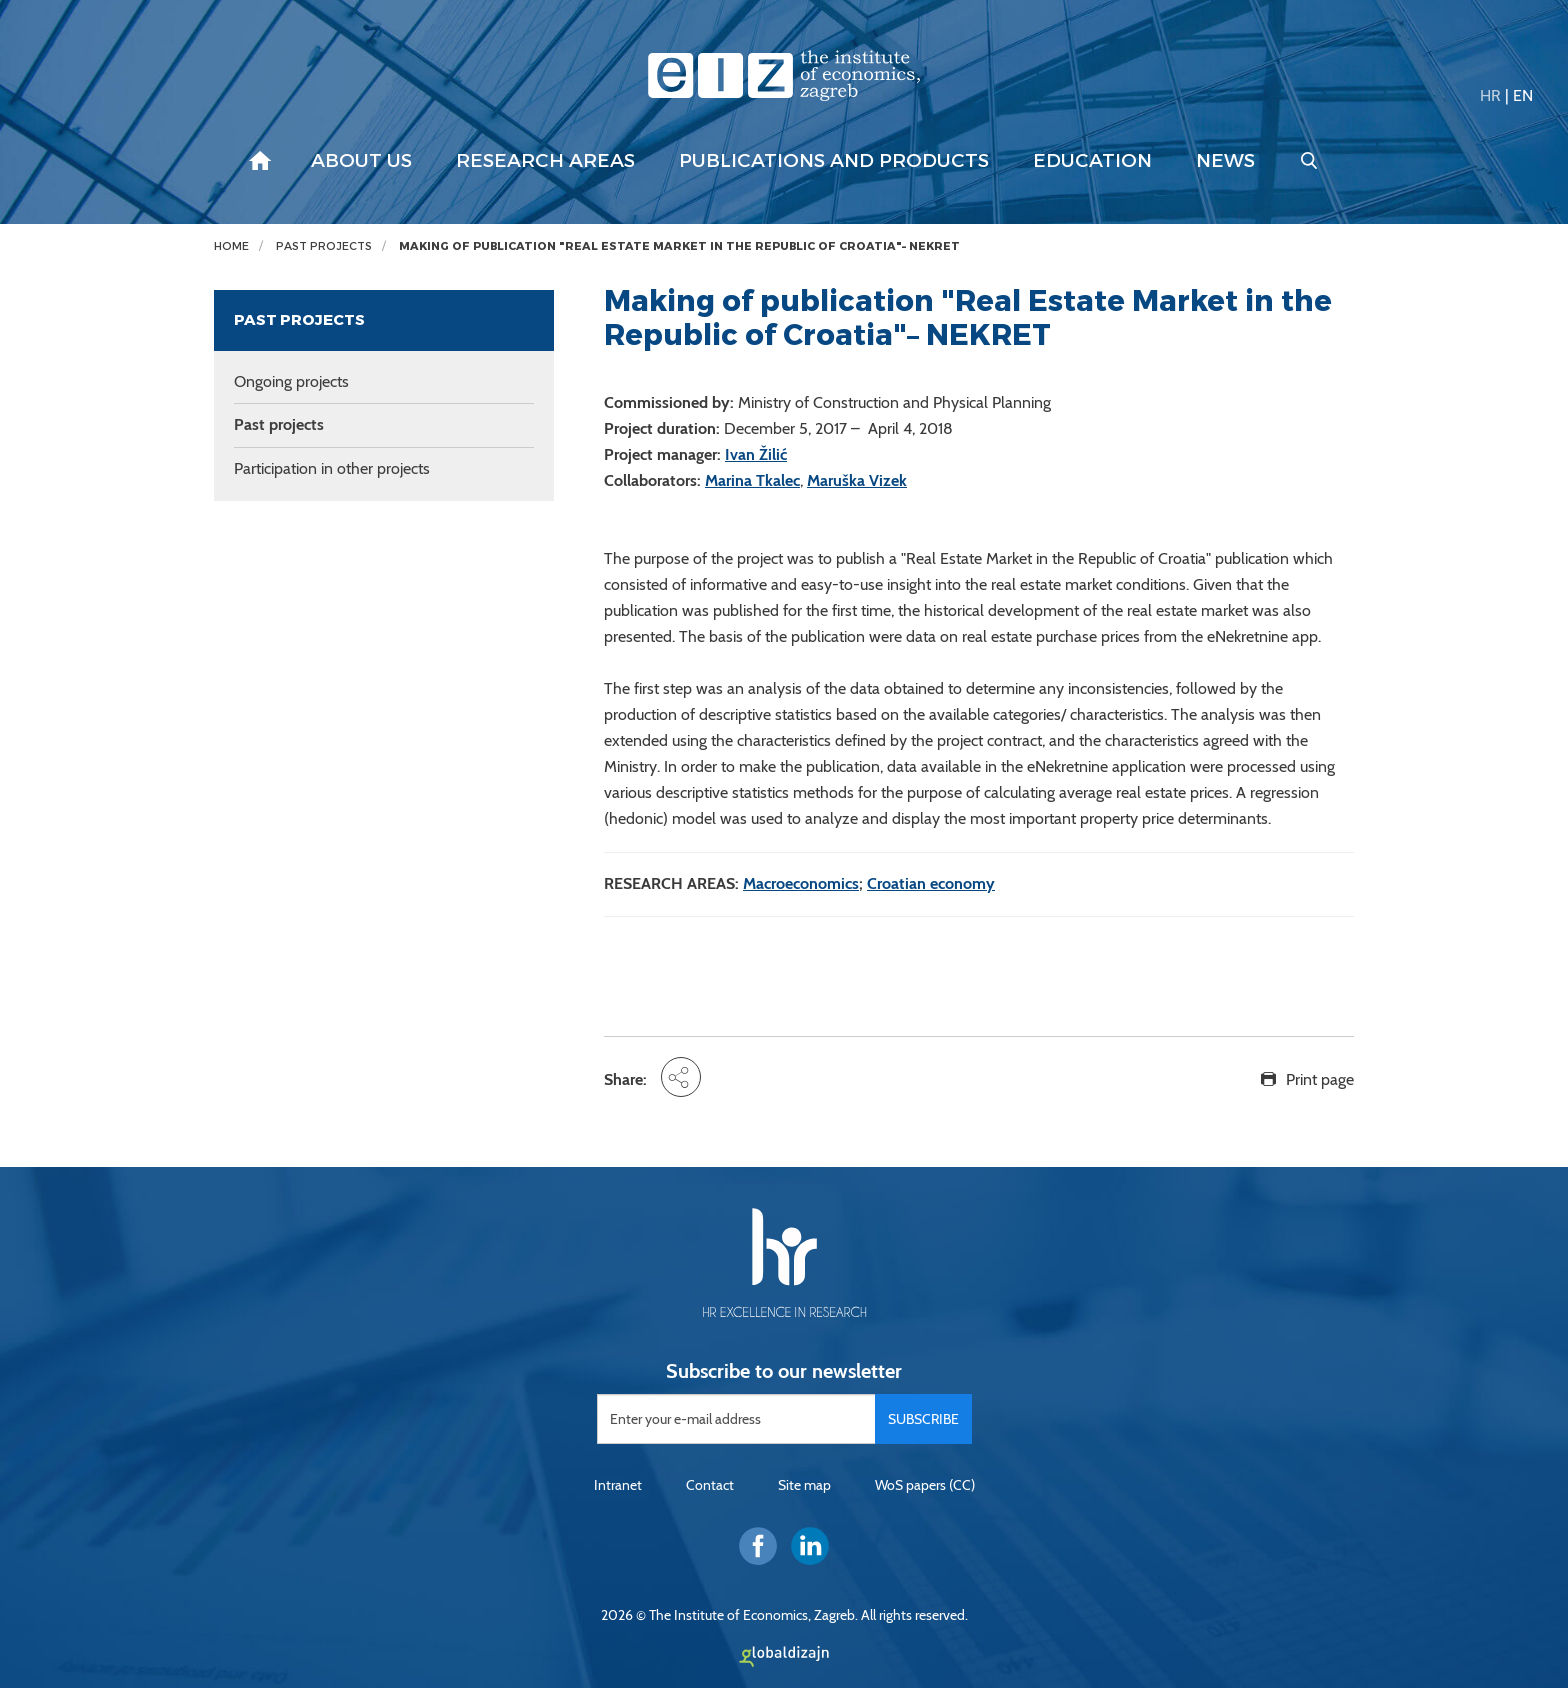 This screenshot has width=1568, height=1688. Describe the element at coordinates (1092, 161) in the screenshot. I see `Education` at that location.